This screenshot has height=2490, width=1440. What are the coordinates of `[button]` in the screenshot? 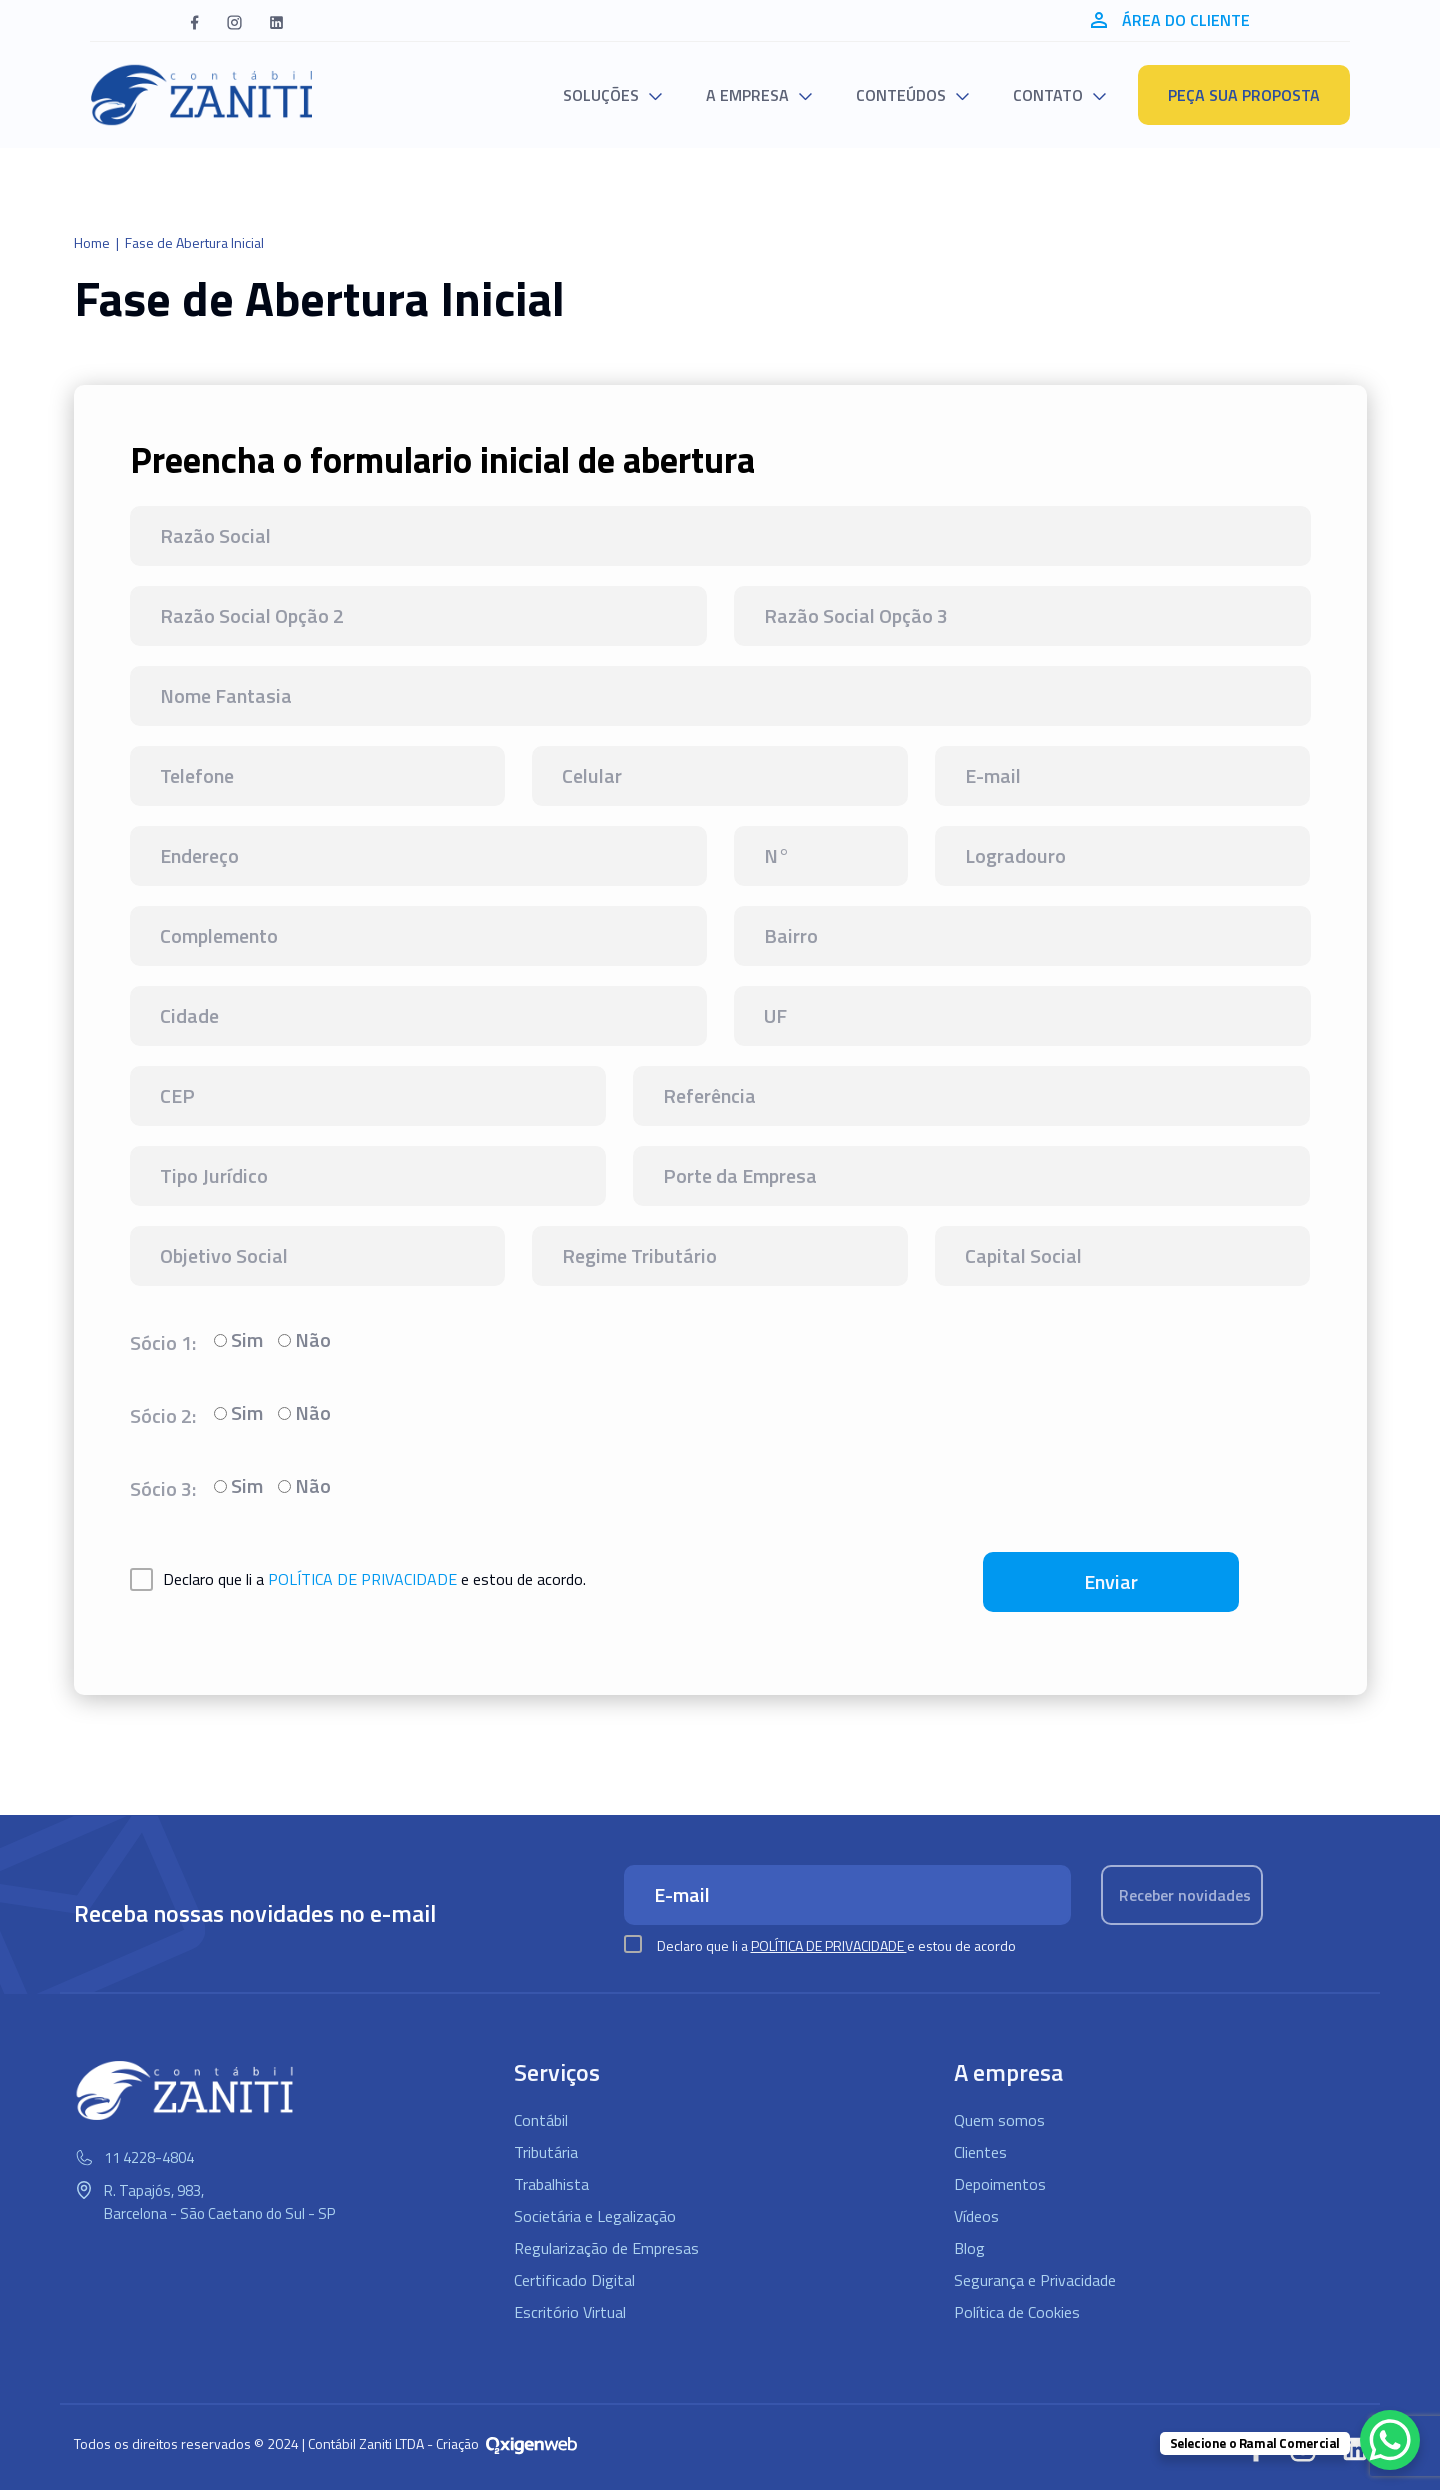 It's located at (194, 20).